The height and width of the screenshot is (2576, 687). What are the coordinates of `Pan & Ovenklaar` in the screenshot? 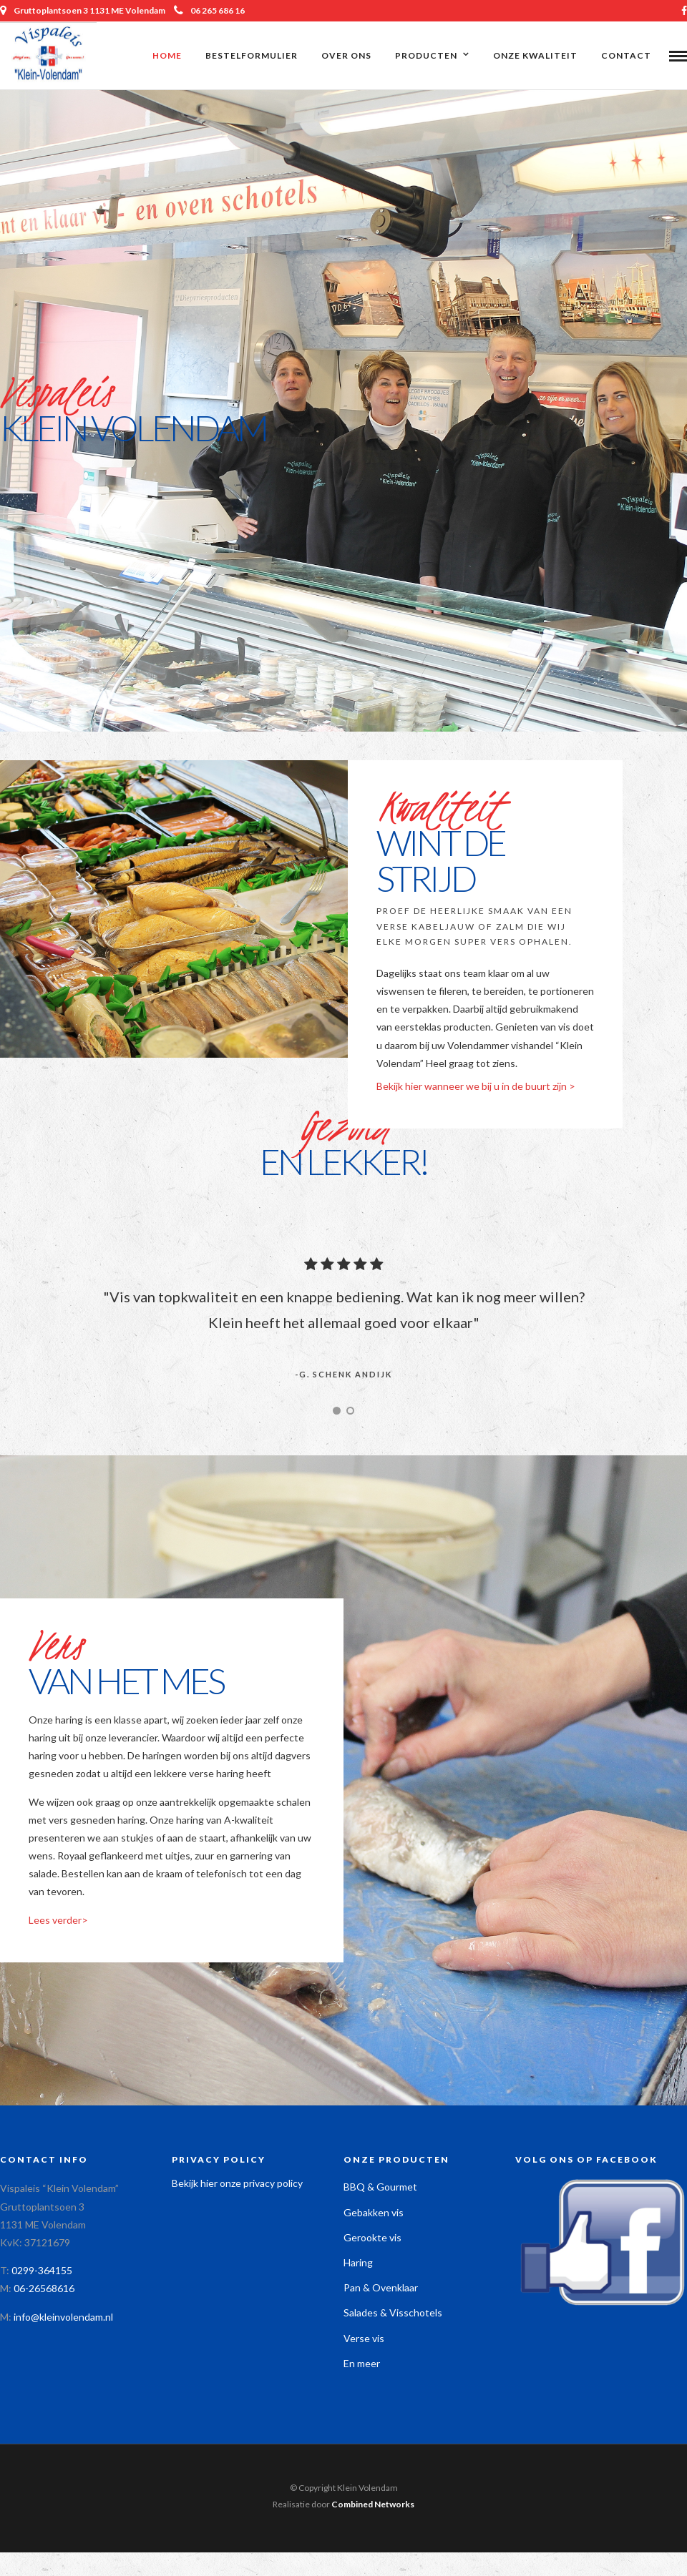 It's located at (381, 2290).